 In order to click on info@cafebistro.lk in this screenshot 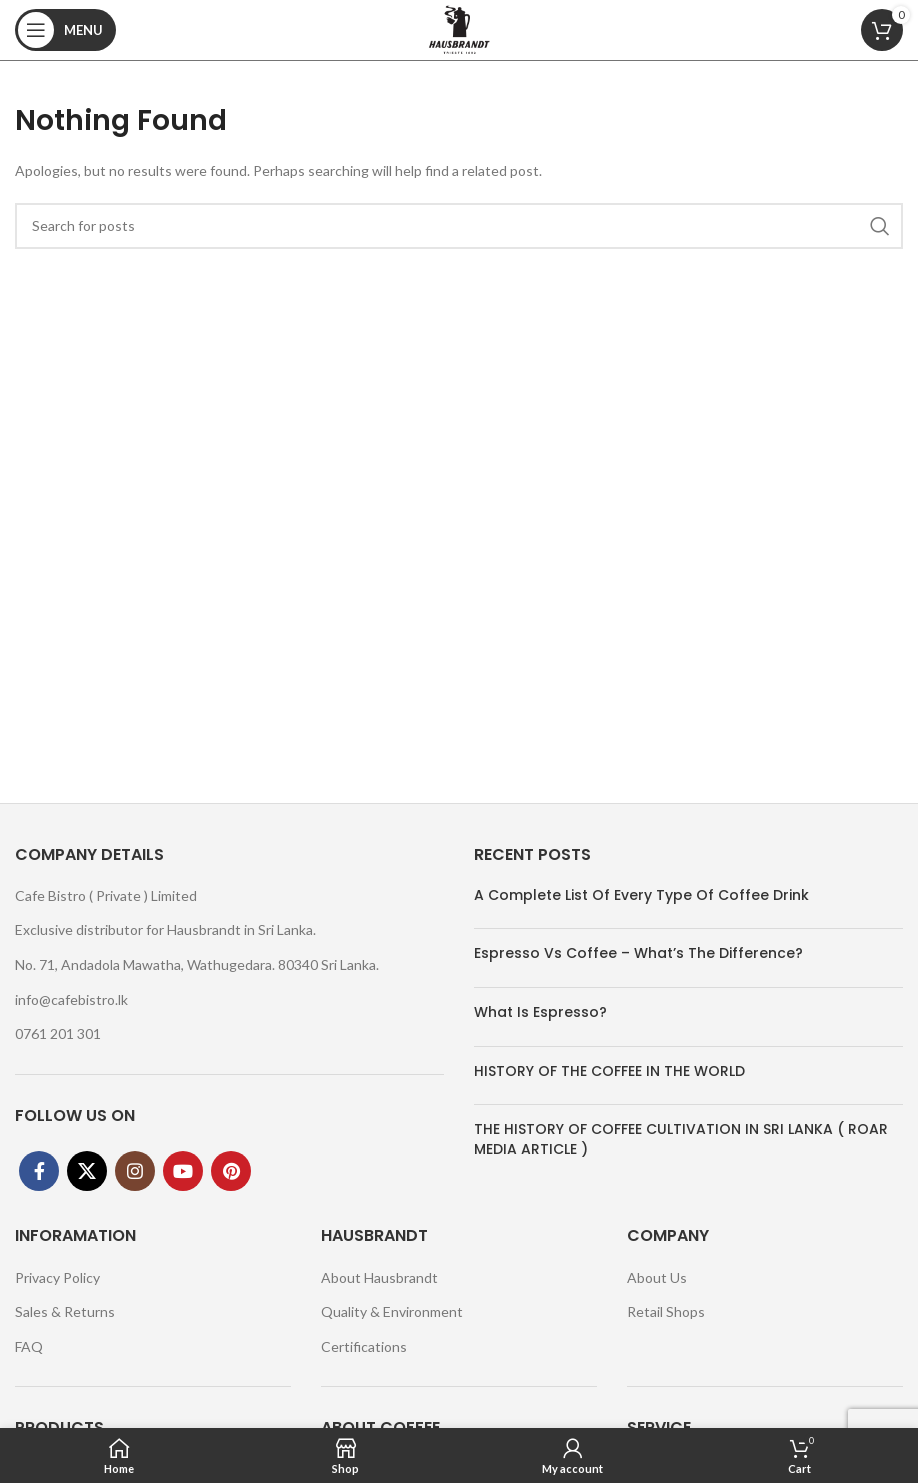, I will do `click(71, 999)`.